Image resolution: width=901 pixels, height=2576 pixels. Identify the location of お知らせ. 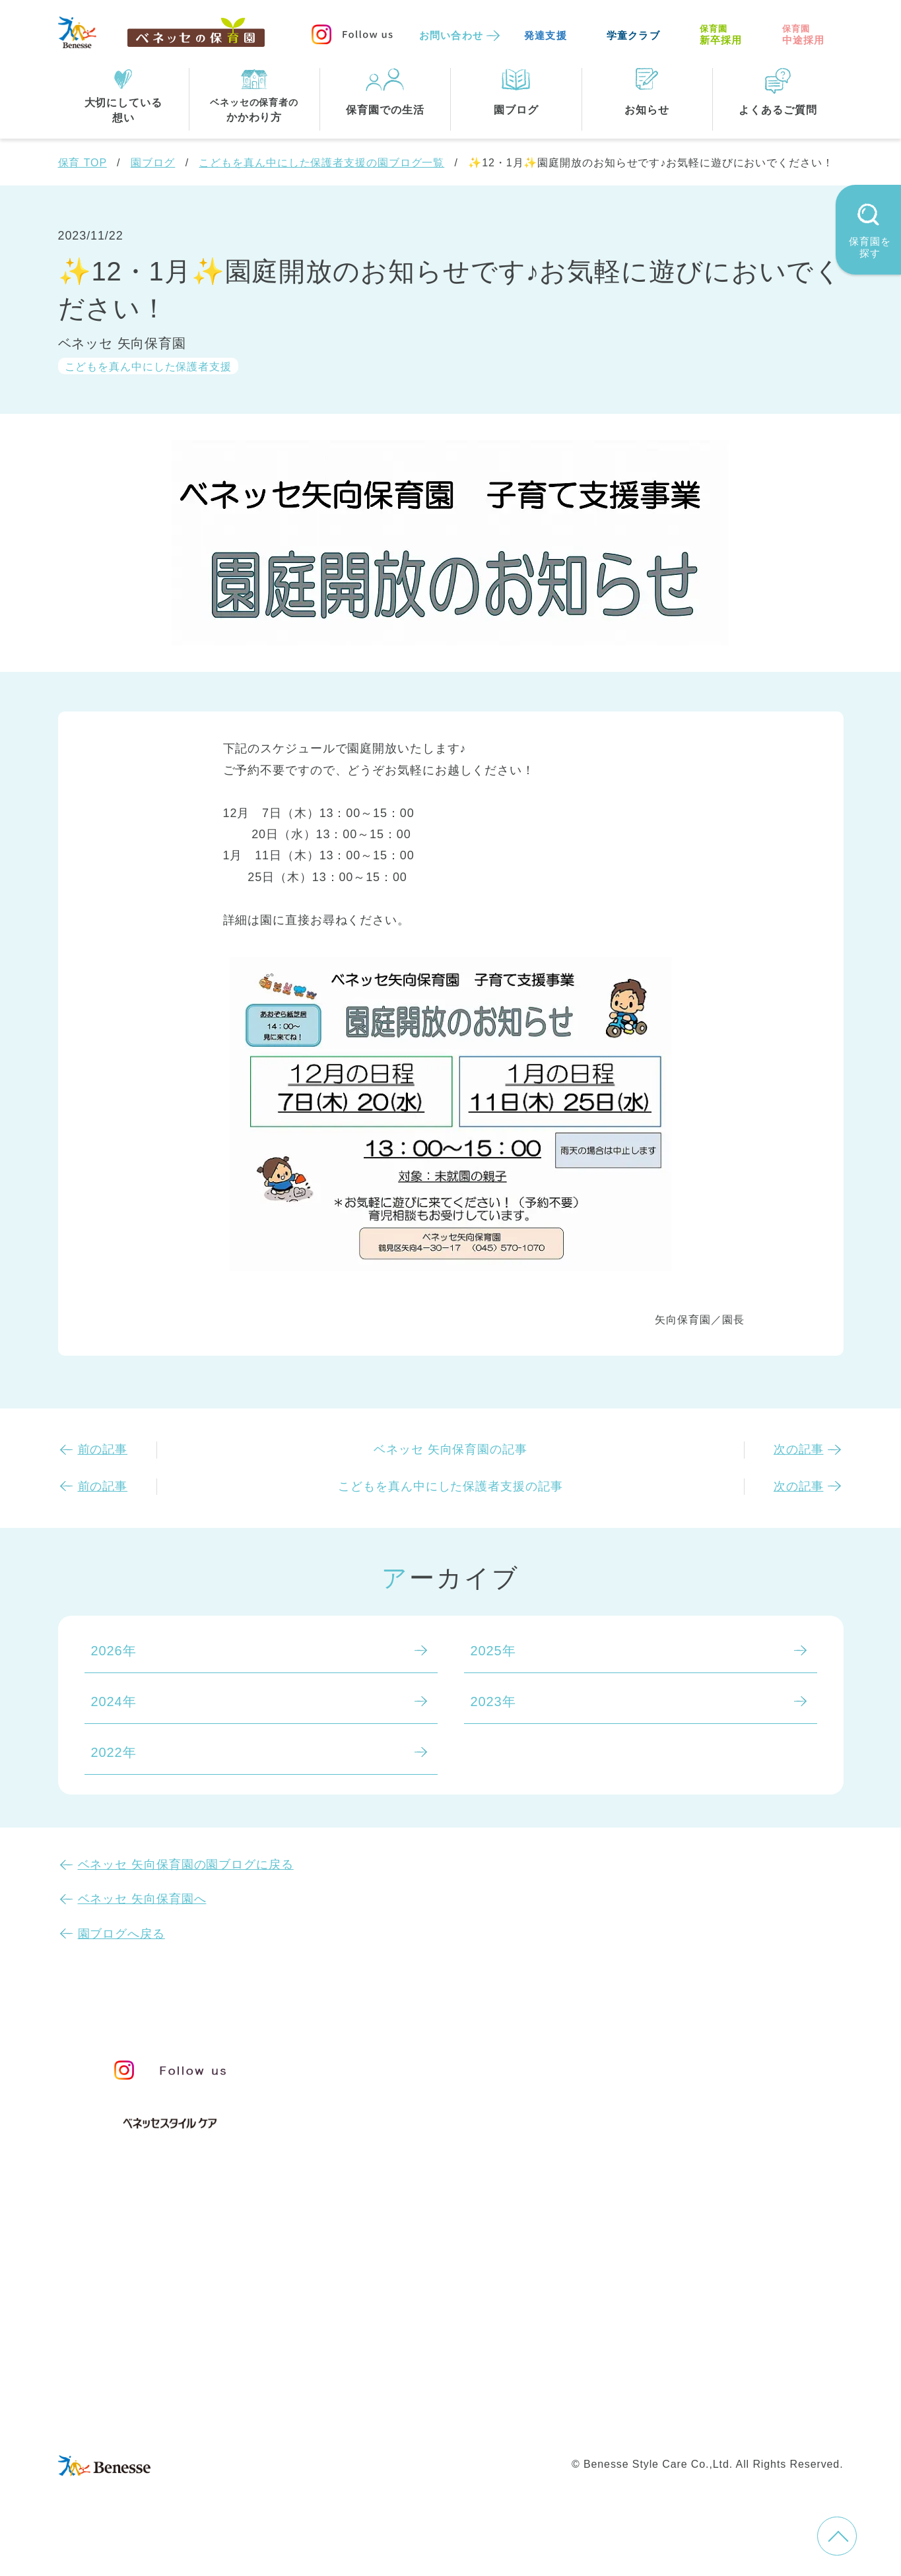
(676, 2066).